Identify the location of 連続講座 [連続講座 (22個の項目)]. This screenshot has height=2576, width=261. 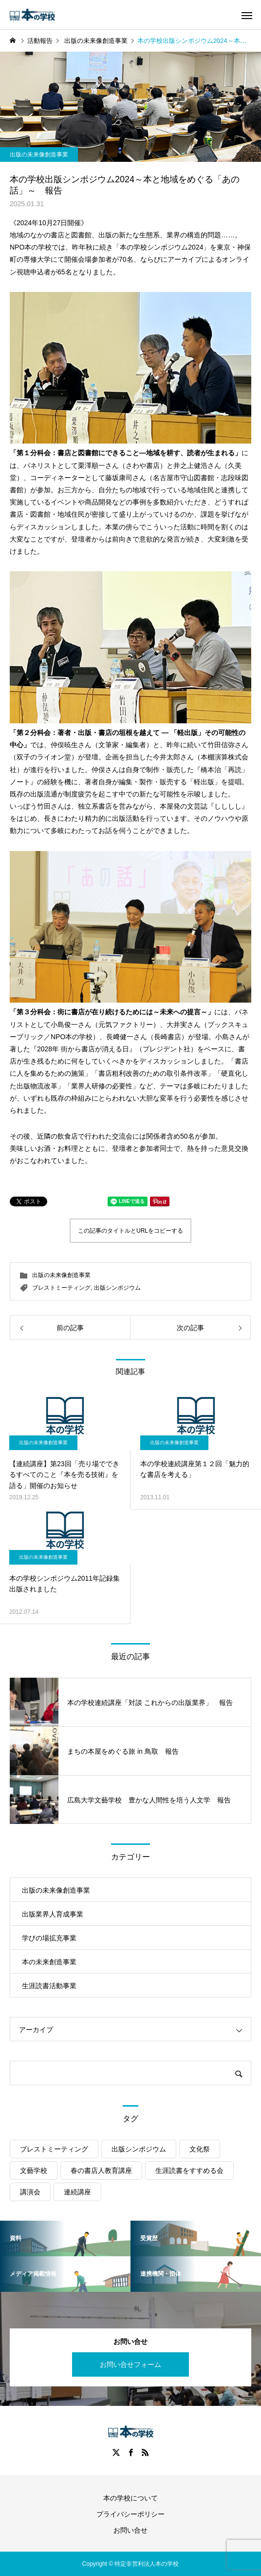
(77, 2192).